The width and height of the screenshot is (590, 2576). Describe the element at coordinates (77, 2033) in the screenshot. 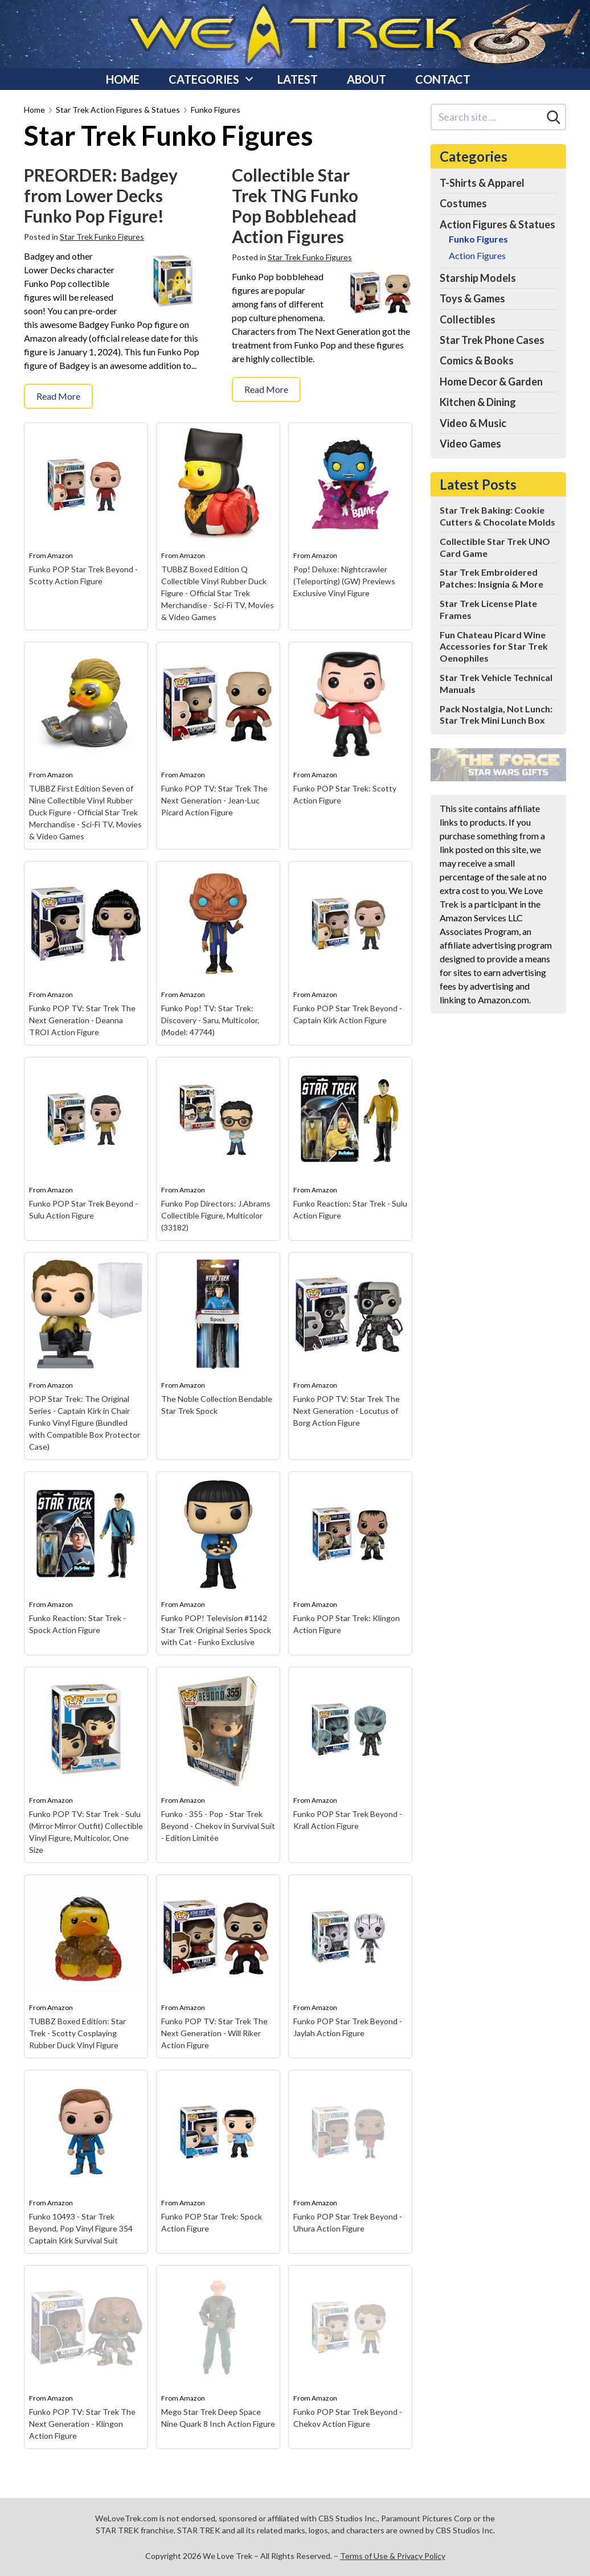

I see `TUBBZ Boxed Edition: Star Trek - Scotty Cosplaying Rubber Duck Vinyl Figure` at that location.